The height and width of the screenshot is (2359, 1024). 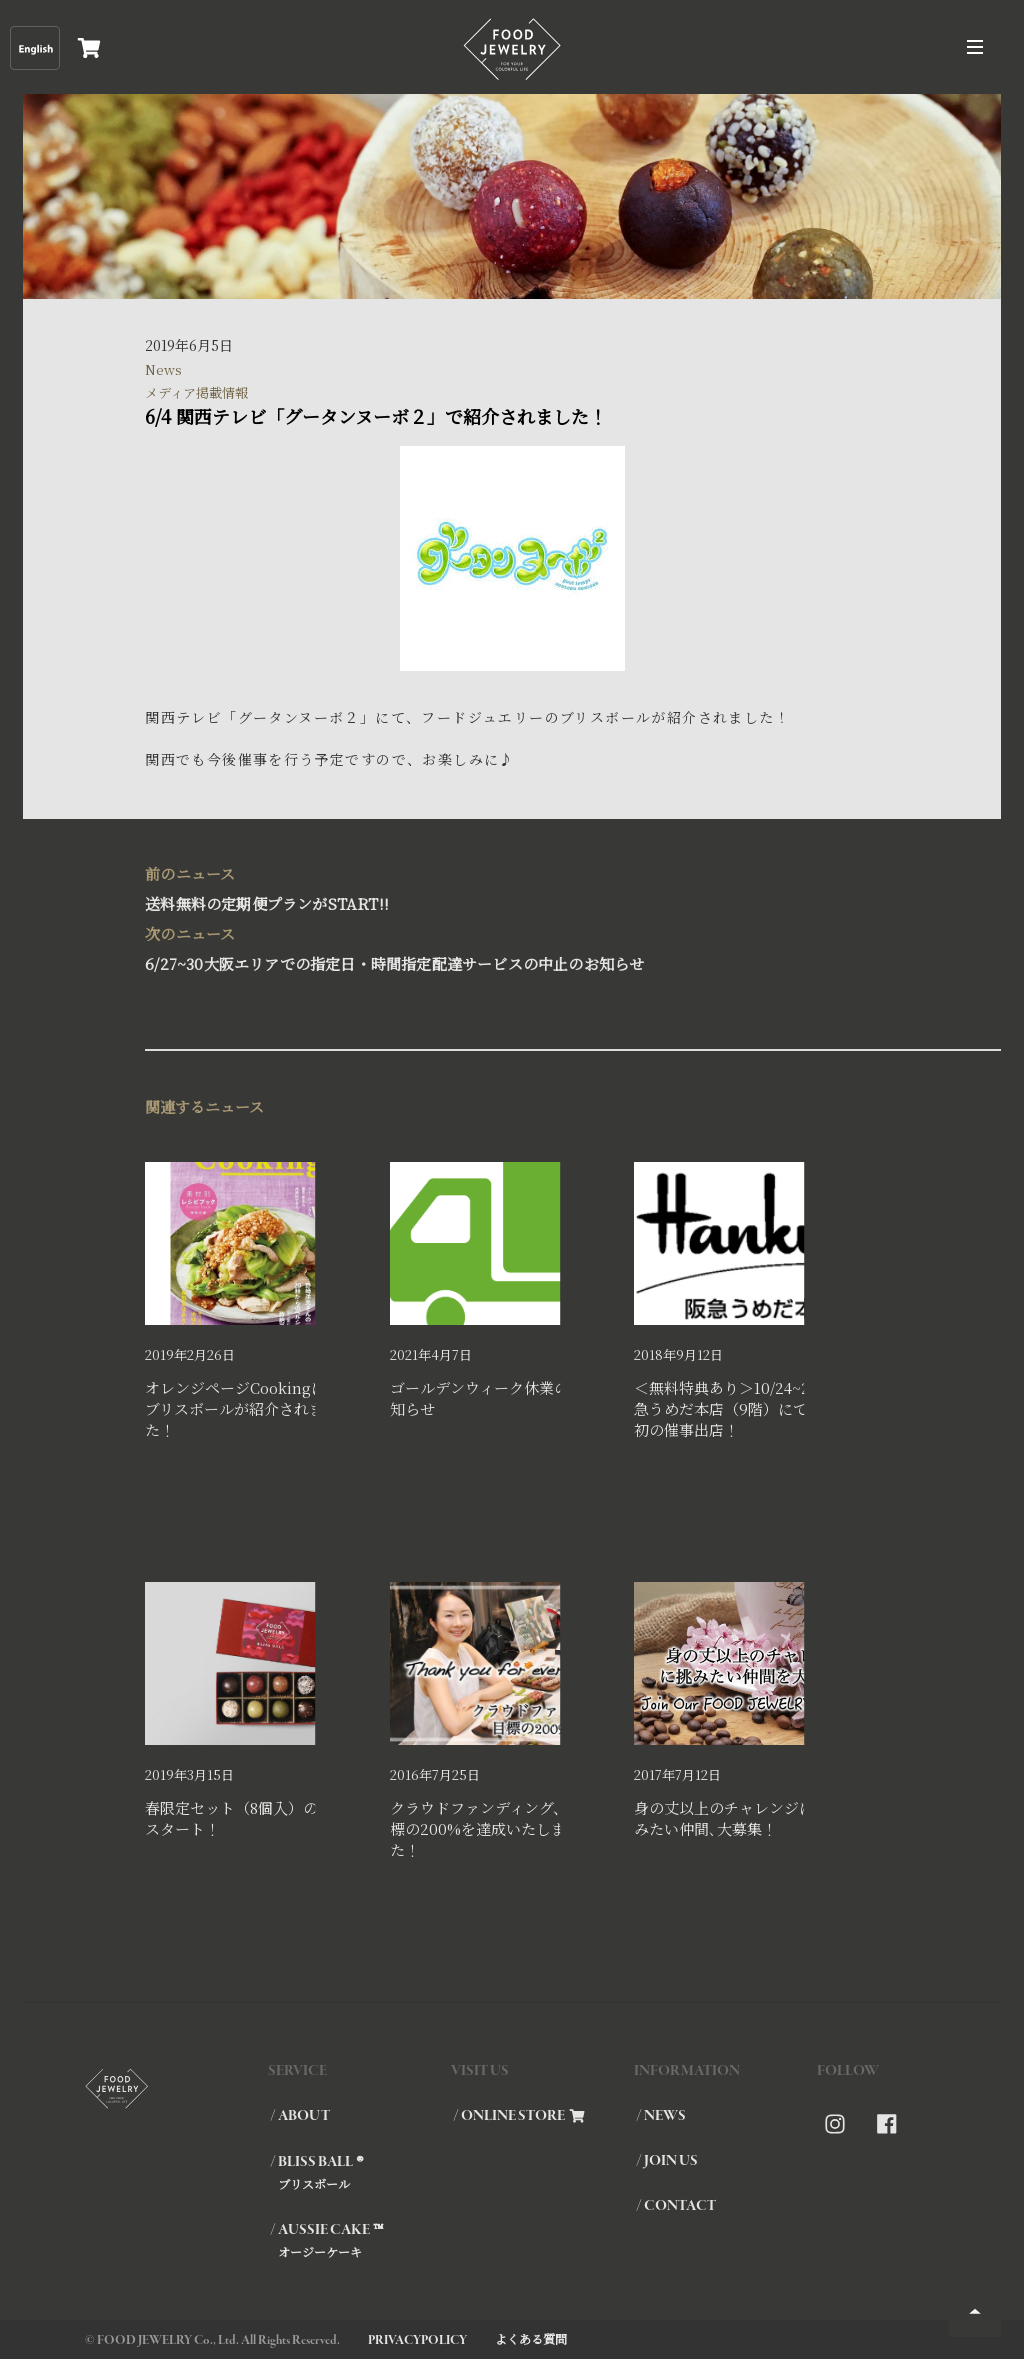 I want to click on / ABOUT, so click(x=300, y=2116).